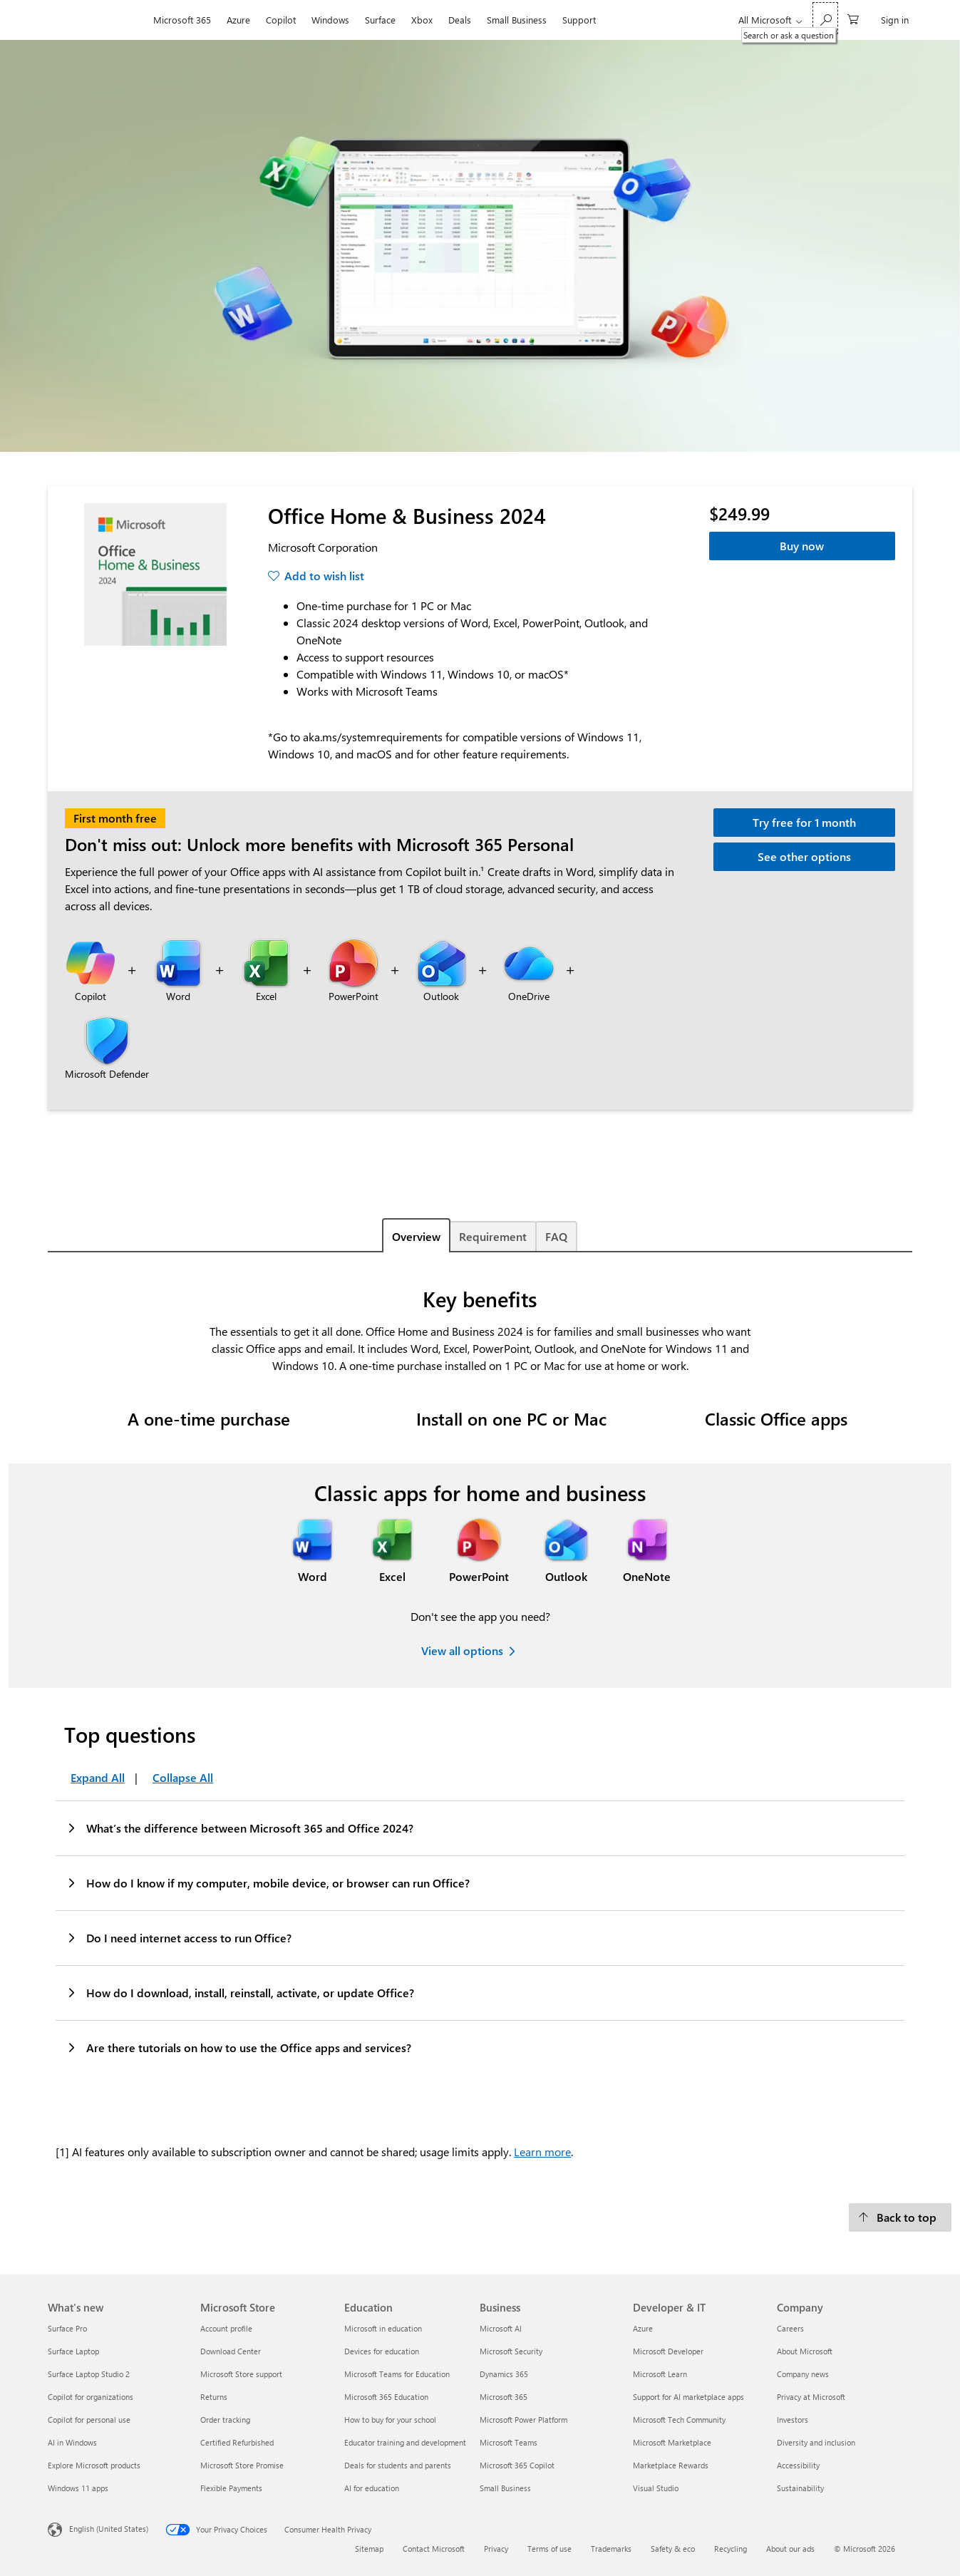  I want to click on View all options, so click(462, 1650).